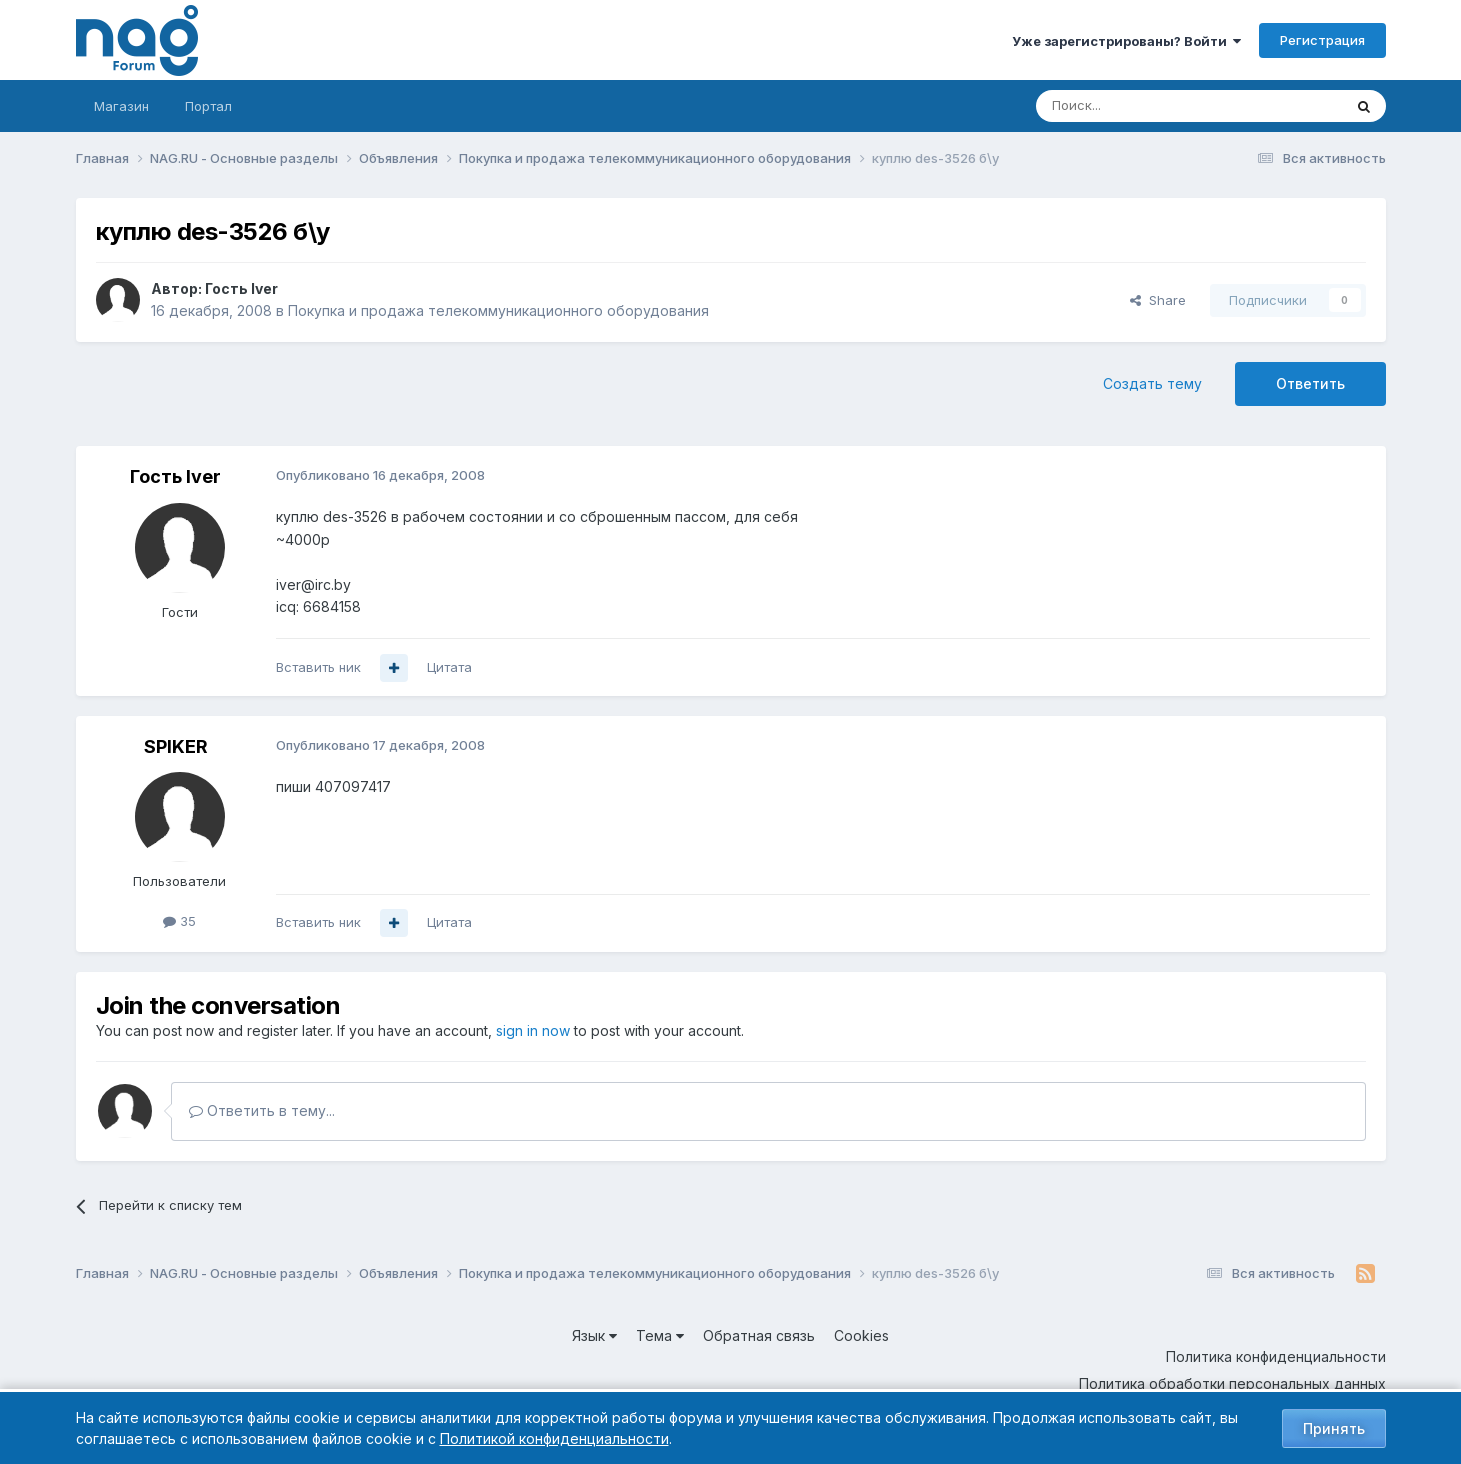 The height and width of the screenshot is (1464, 1461). I want to click on Политика конфиденциальности, so click(1276, 1356).